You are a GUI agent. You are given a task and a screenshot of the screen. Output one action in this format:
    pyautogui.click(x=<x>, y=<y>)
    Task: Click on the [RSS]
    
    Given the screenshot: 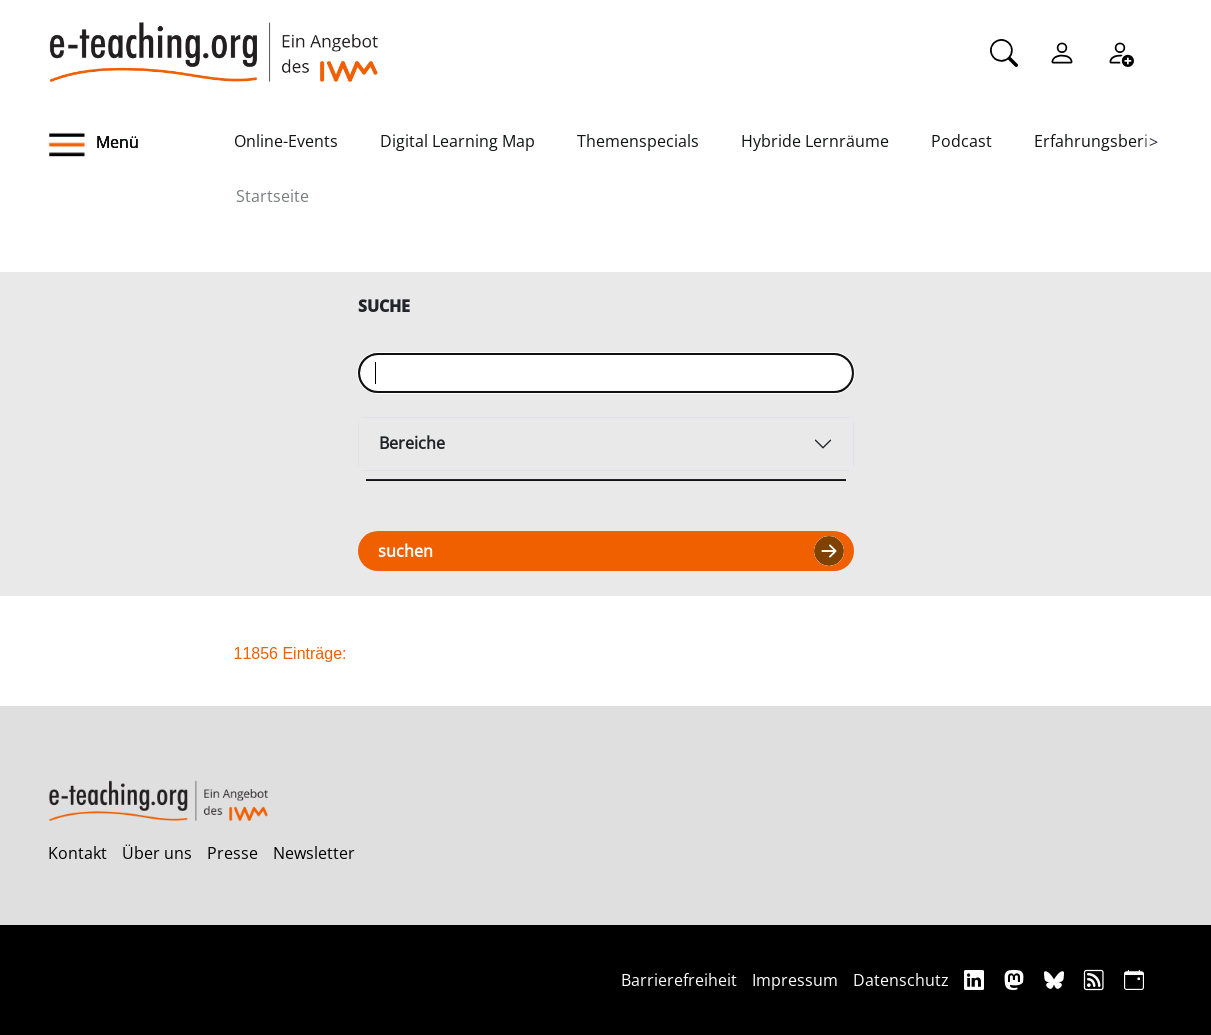 What is the action you would take?
    pyautogui.click(x=1096, y=979)
    